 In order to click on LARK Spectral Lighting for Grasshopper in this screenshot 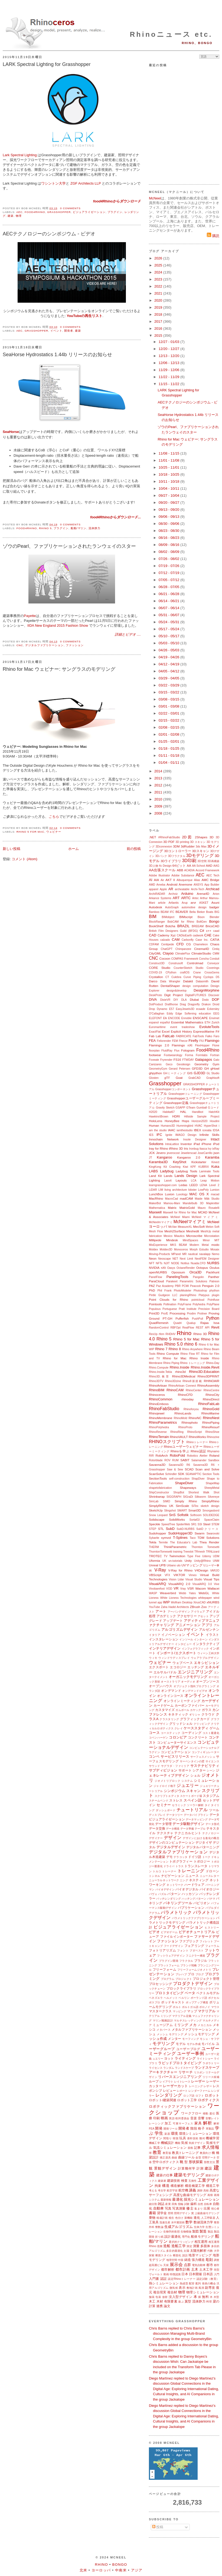, I will do `click(47, 64)`.